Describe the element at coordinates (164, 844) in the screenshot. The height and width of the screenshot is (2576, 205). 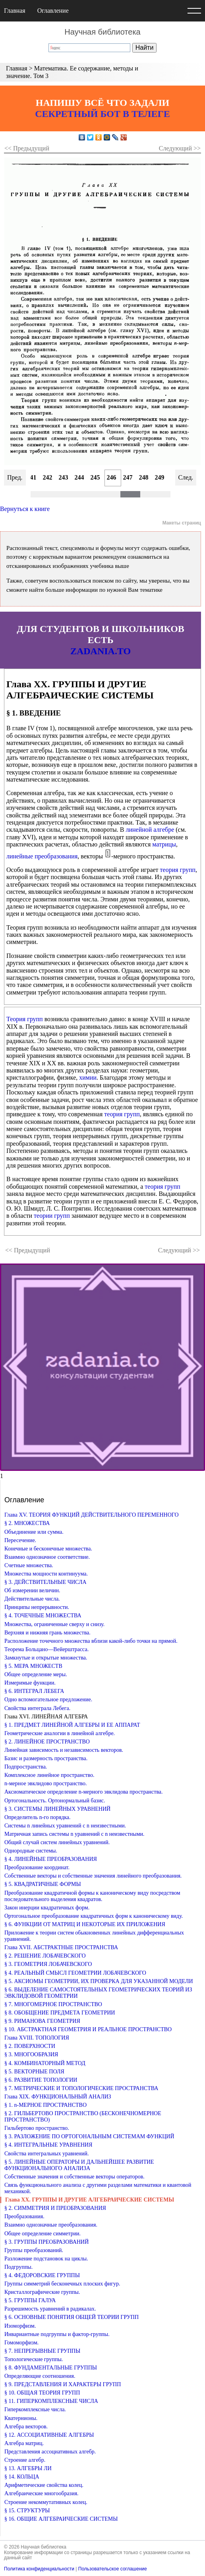
I see `матрицы` at that location.